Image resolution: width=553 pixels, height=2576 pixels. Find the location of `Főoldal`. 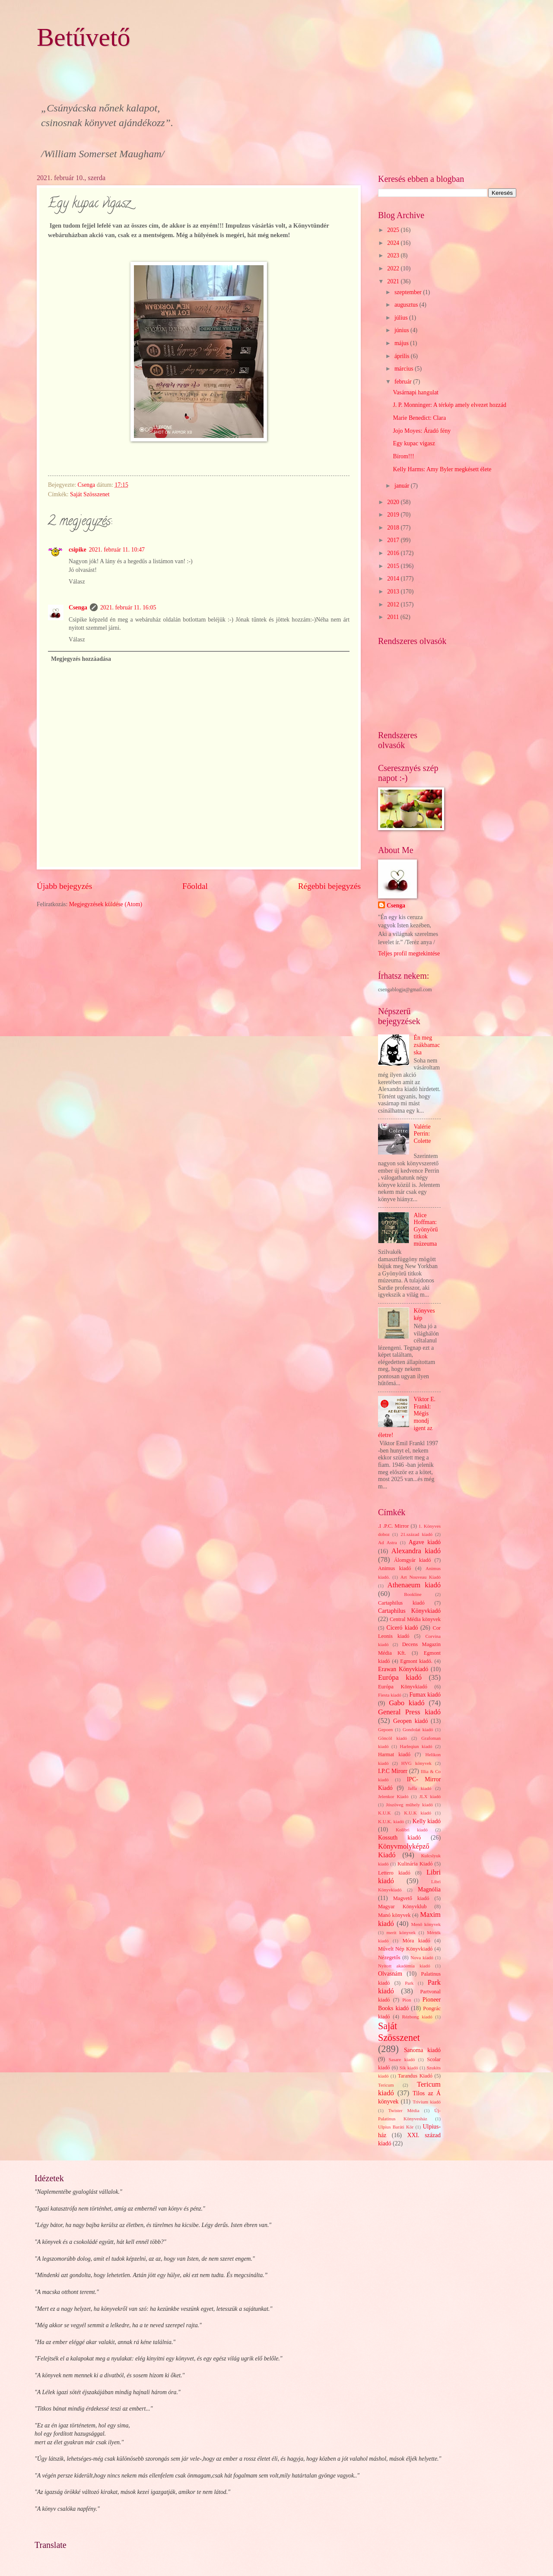

Főoldal is located at coordinates (195, 886).